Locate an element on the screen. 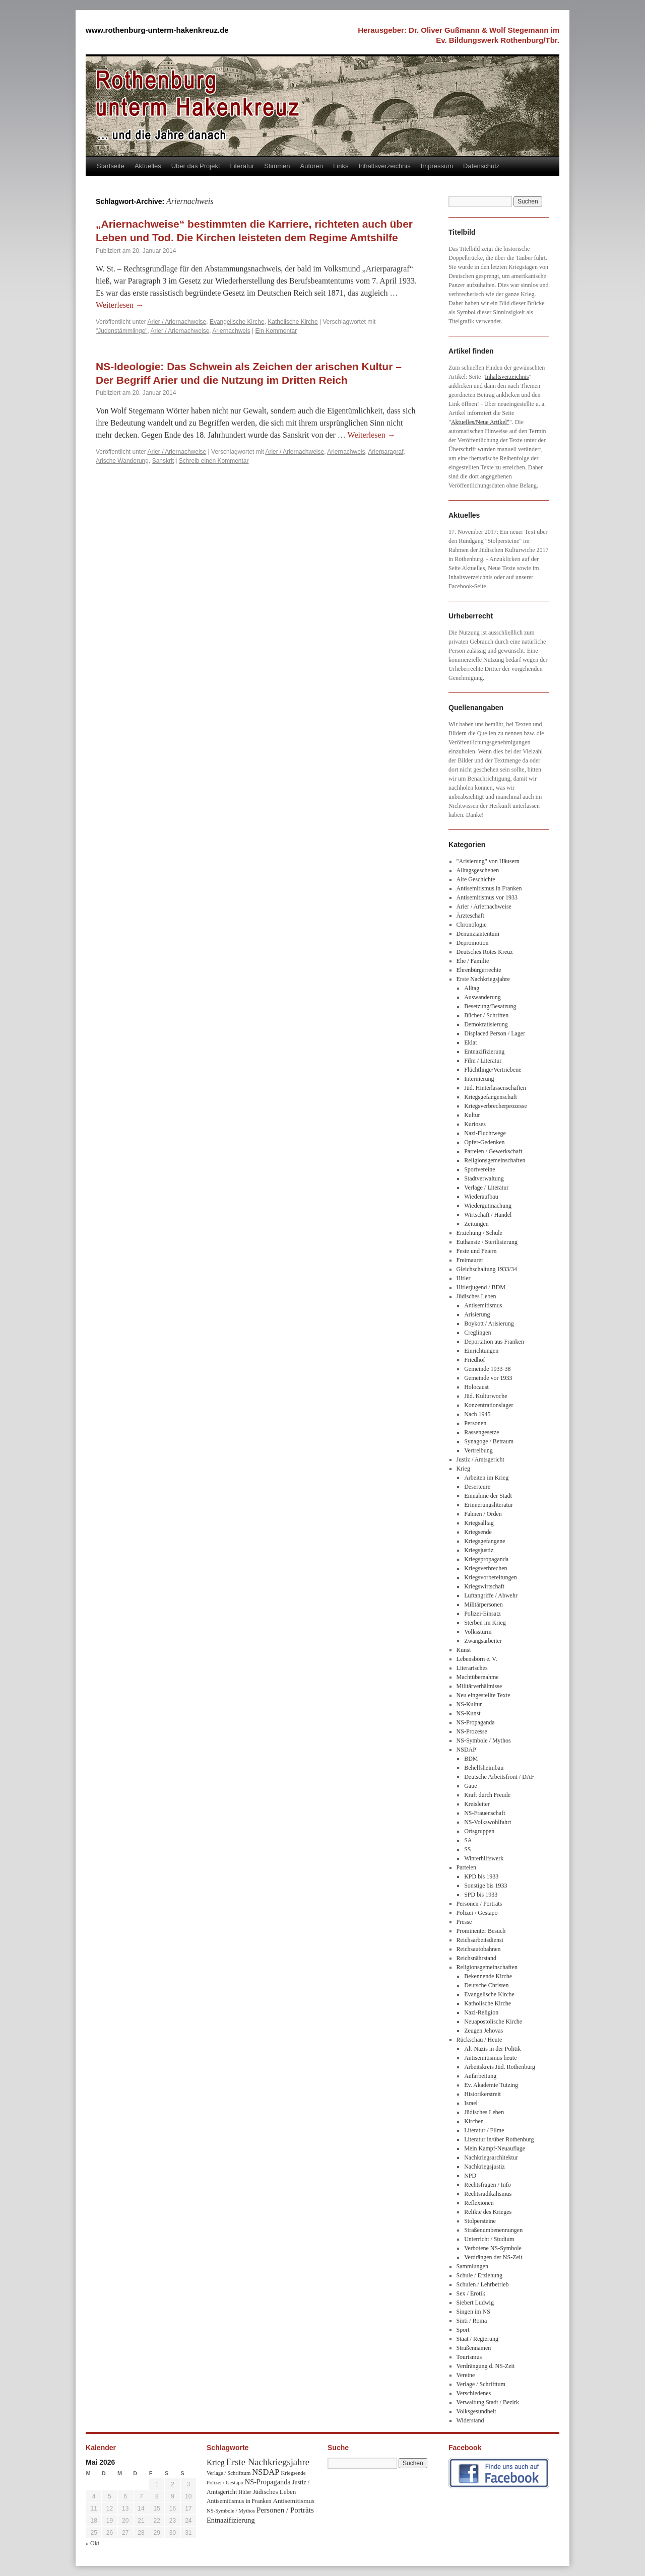 The image size is (645, 2576). Kriegsgefangenschaft is located at coordinates (490, 1096).